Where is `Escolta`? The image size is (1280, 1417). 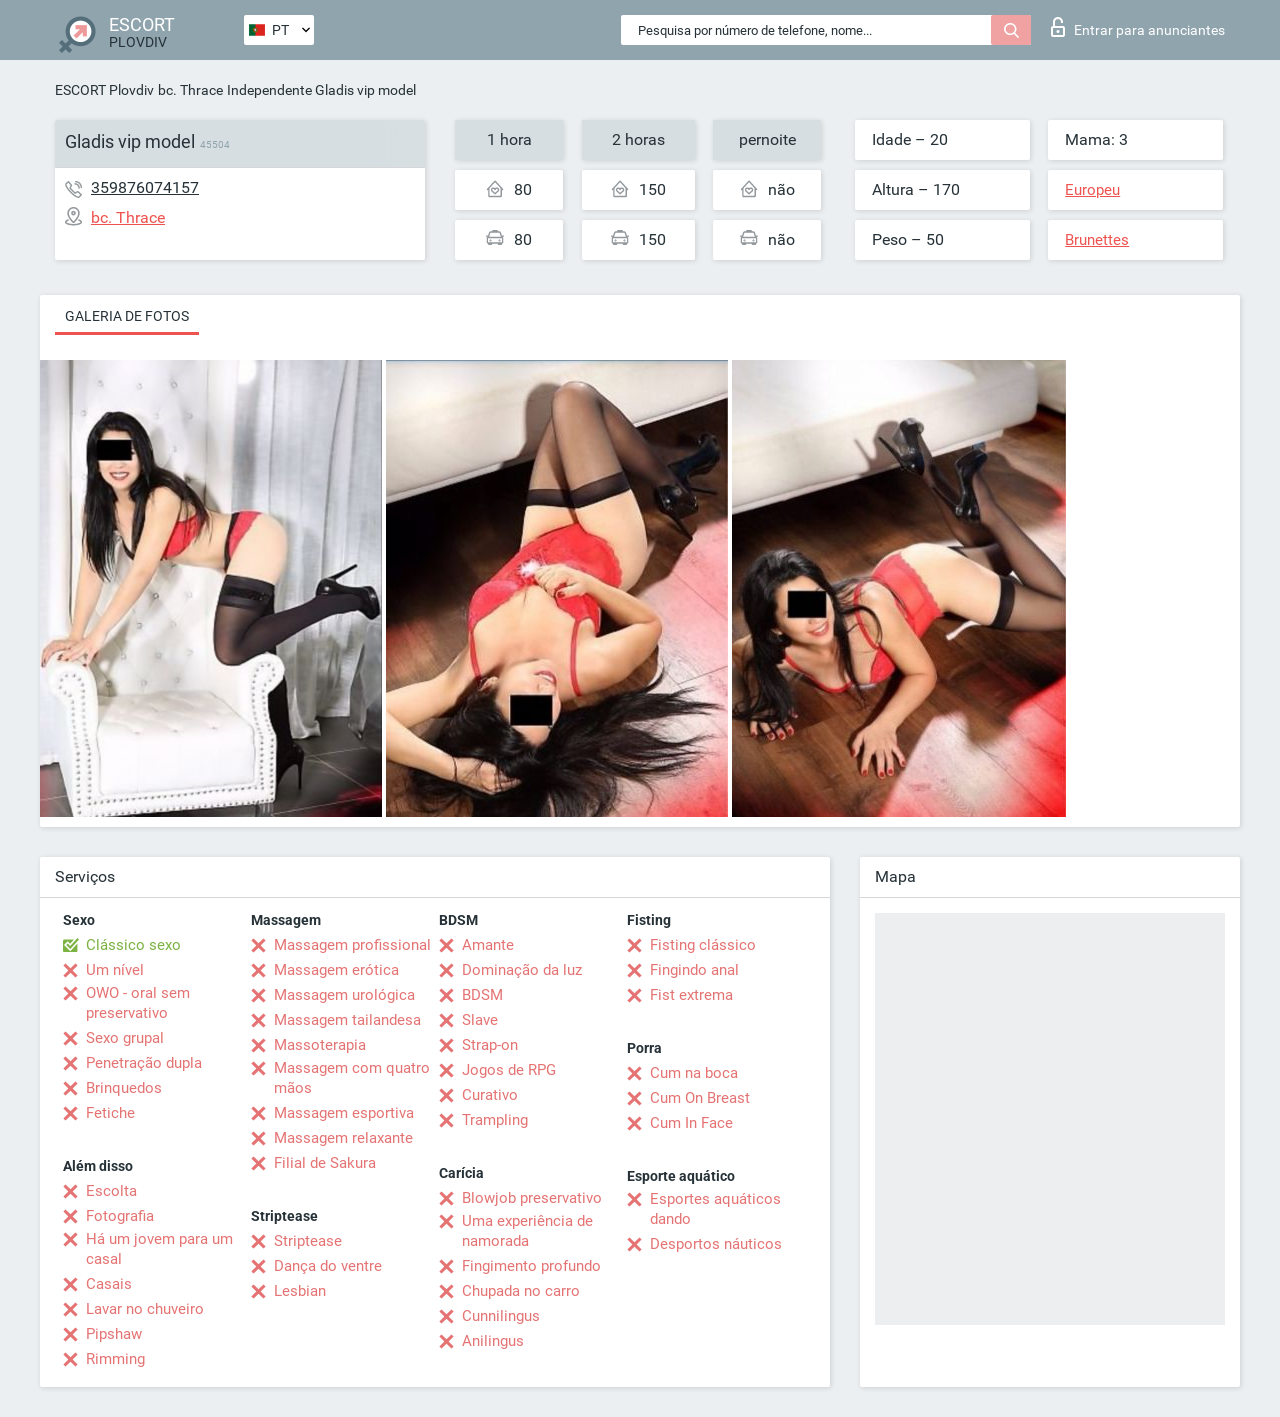
Escolta is located at coordinates (111, 1191).